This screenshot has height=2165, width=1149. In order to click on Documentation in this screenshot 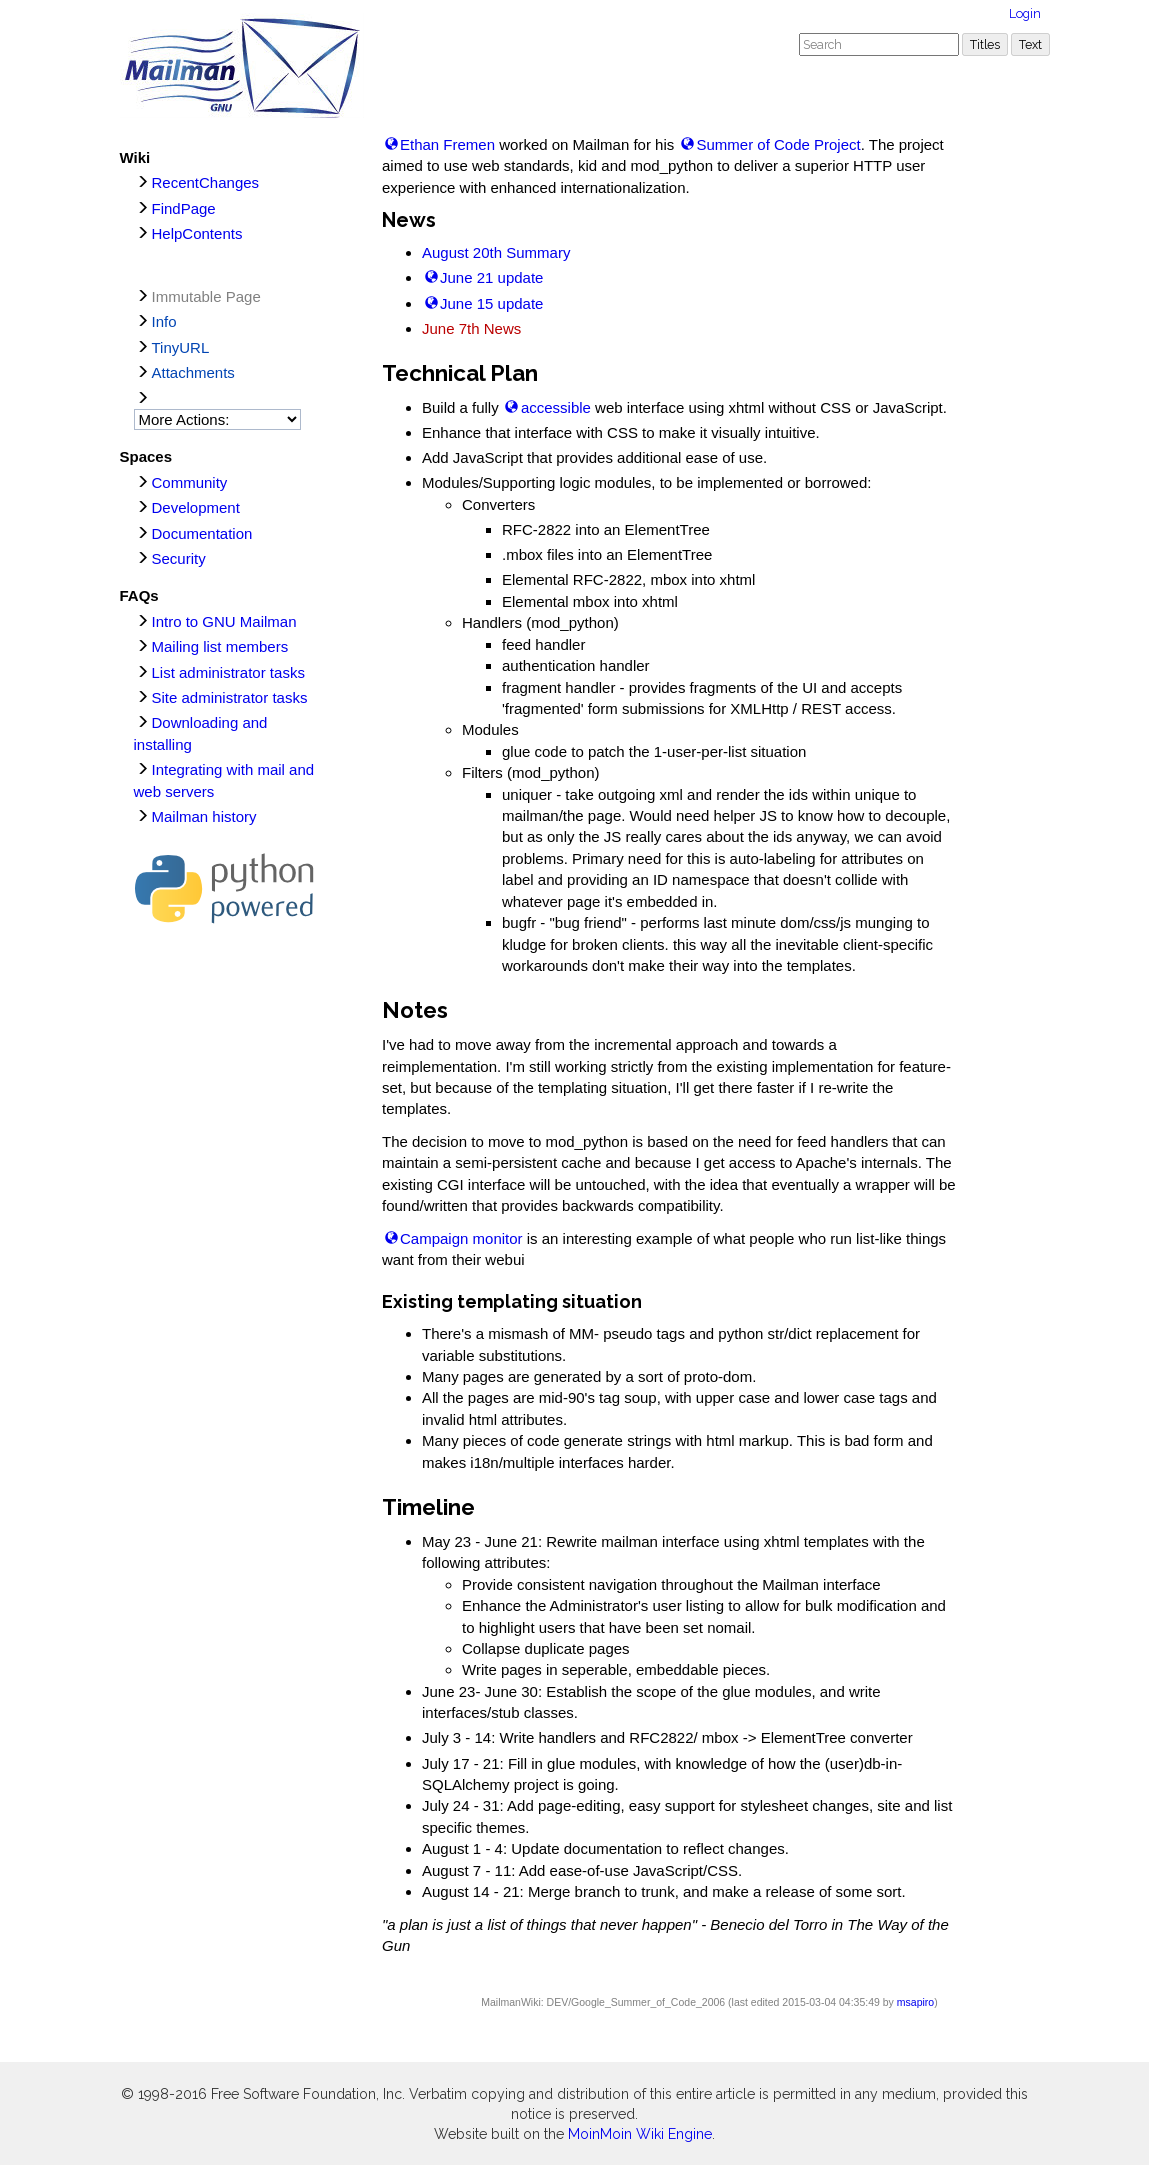, I will do `click(202, 533)`.